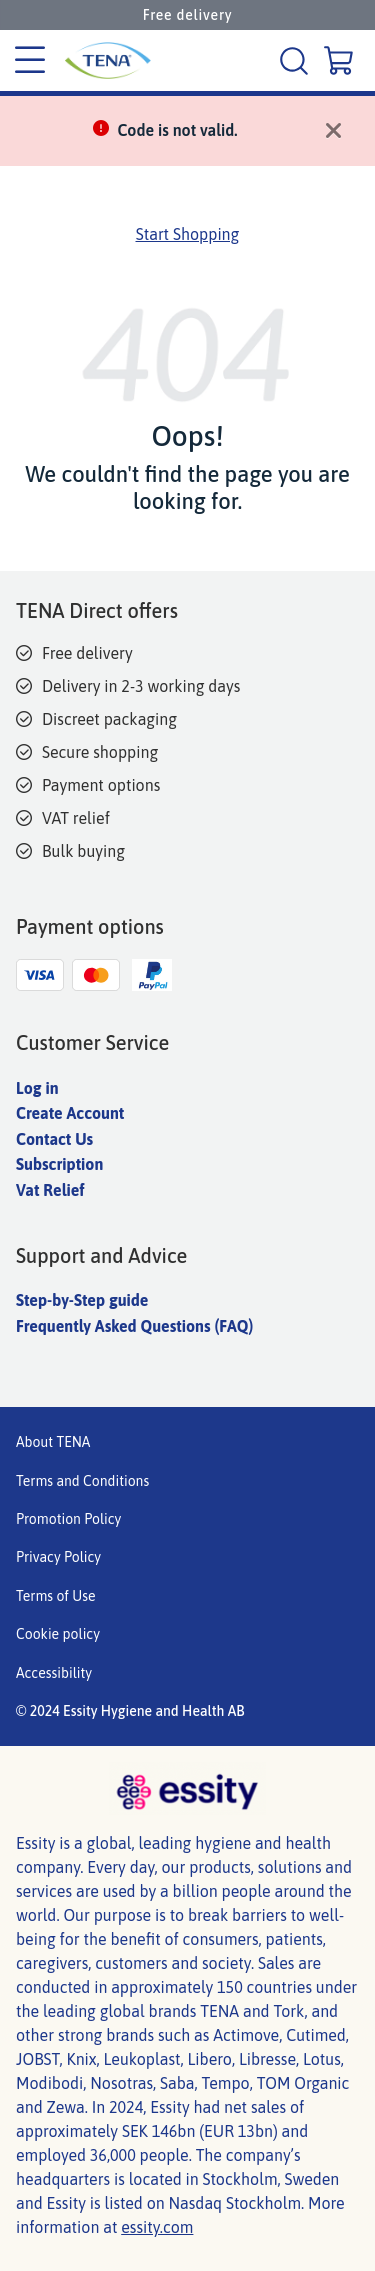 This screenshot has height=2271, width=375. What do you see at coordinates (82, 1481) in the screenshot?
I see `Terms and Conditions` at bounding box center [82, 1481].